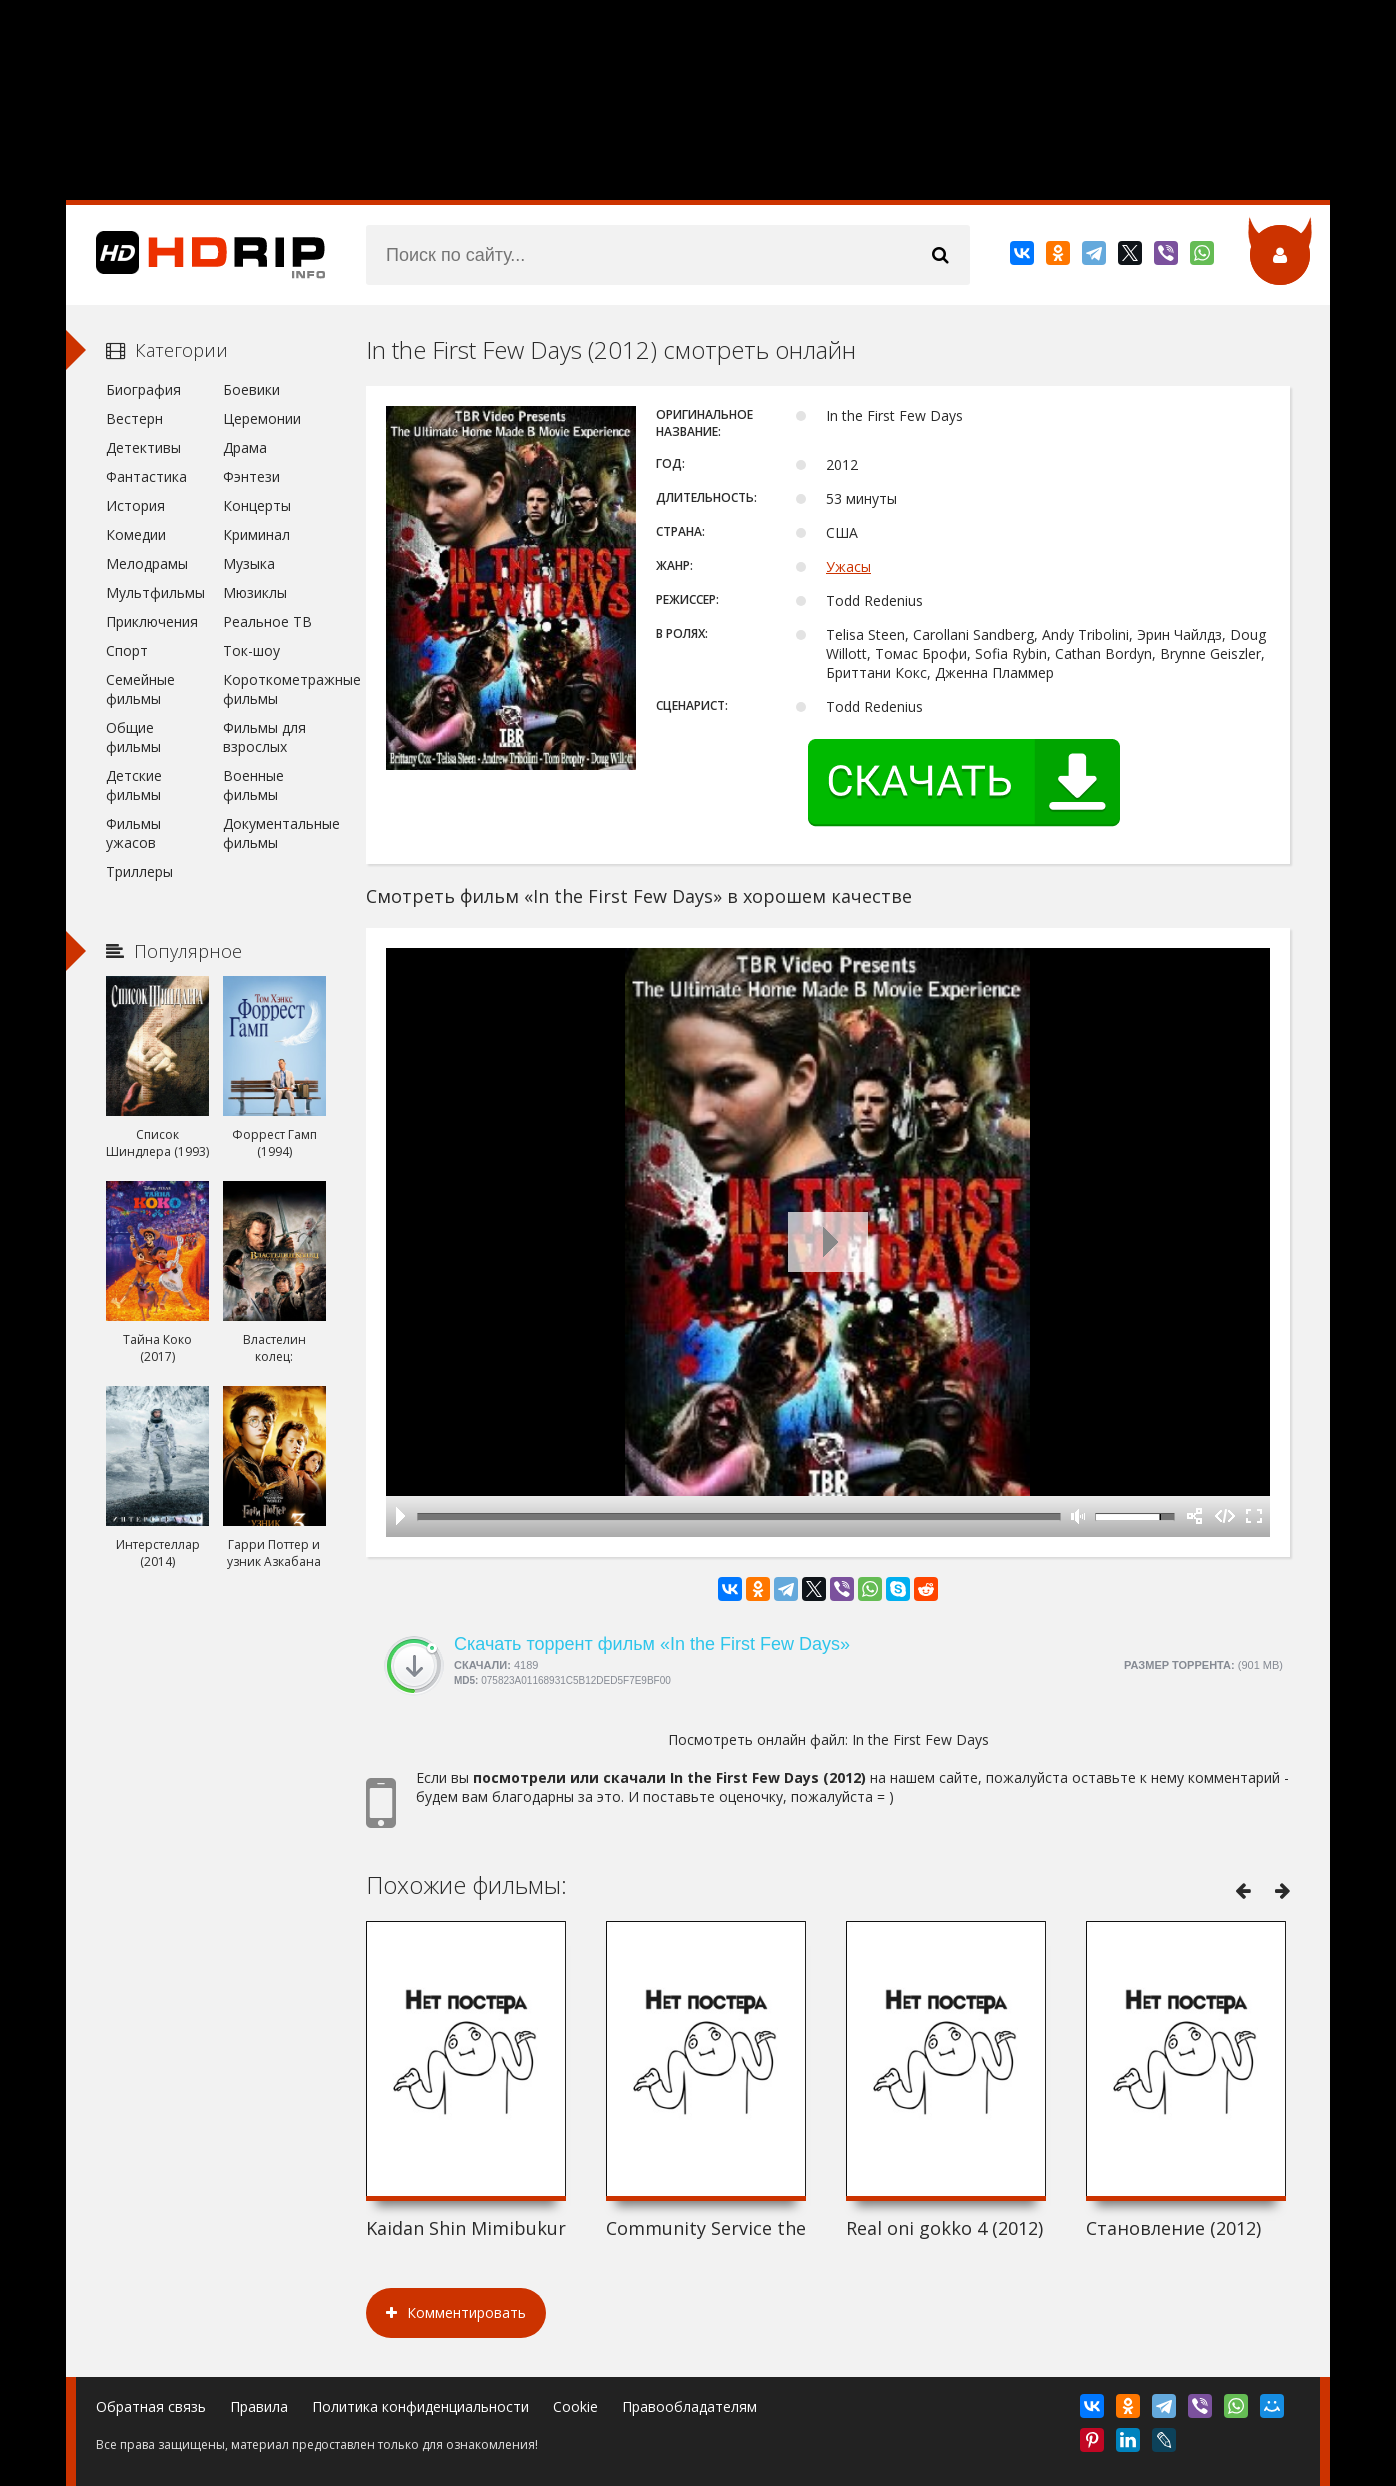 The width and height of the screenshot is (1396, 2486). What do you see at coordinates (249, 563) in the screenshot?
I see `Музыка` at bounding box center [249, 563].